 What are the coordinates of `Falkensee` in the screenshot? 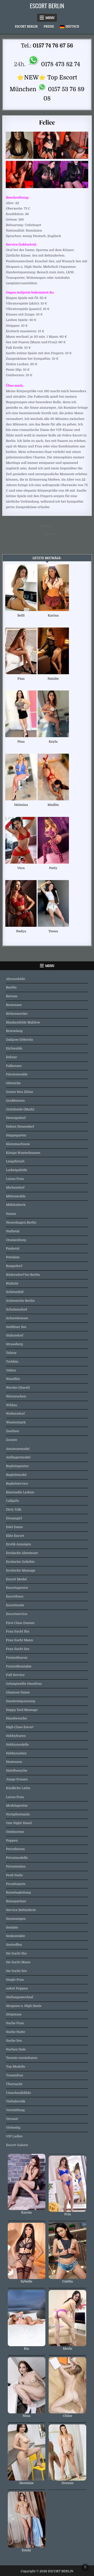 It's located at (14, 1066).